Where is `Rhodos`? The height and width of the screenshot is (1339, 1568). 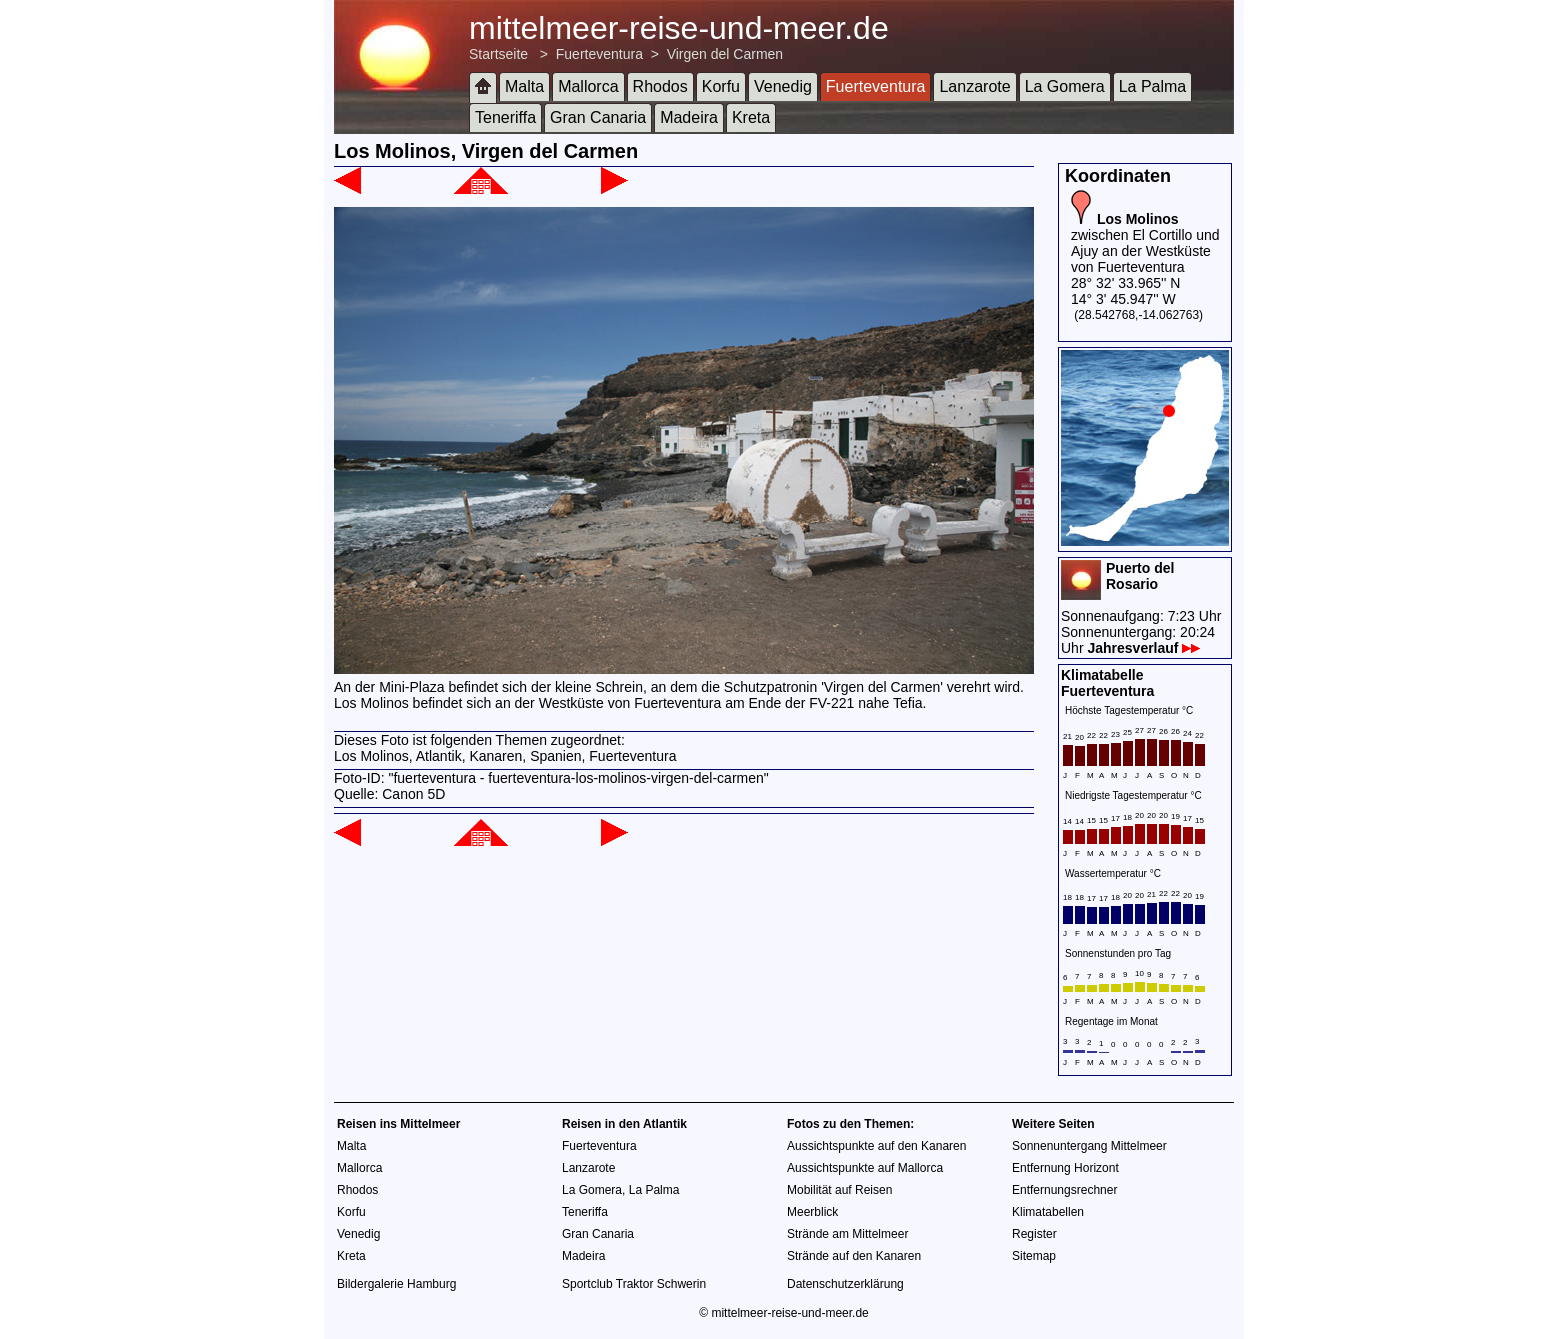 Rhodos is located at coordinates (660, 86).